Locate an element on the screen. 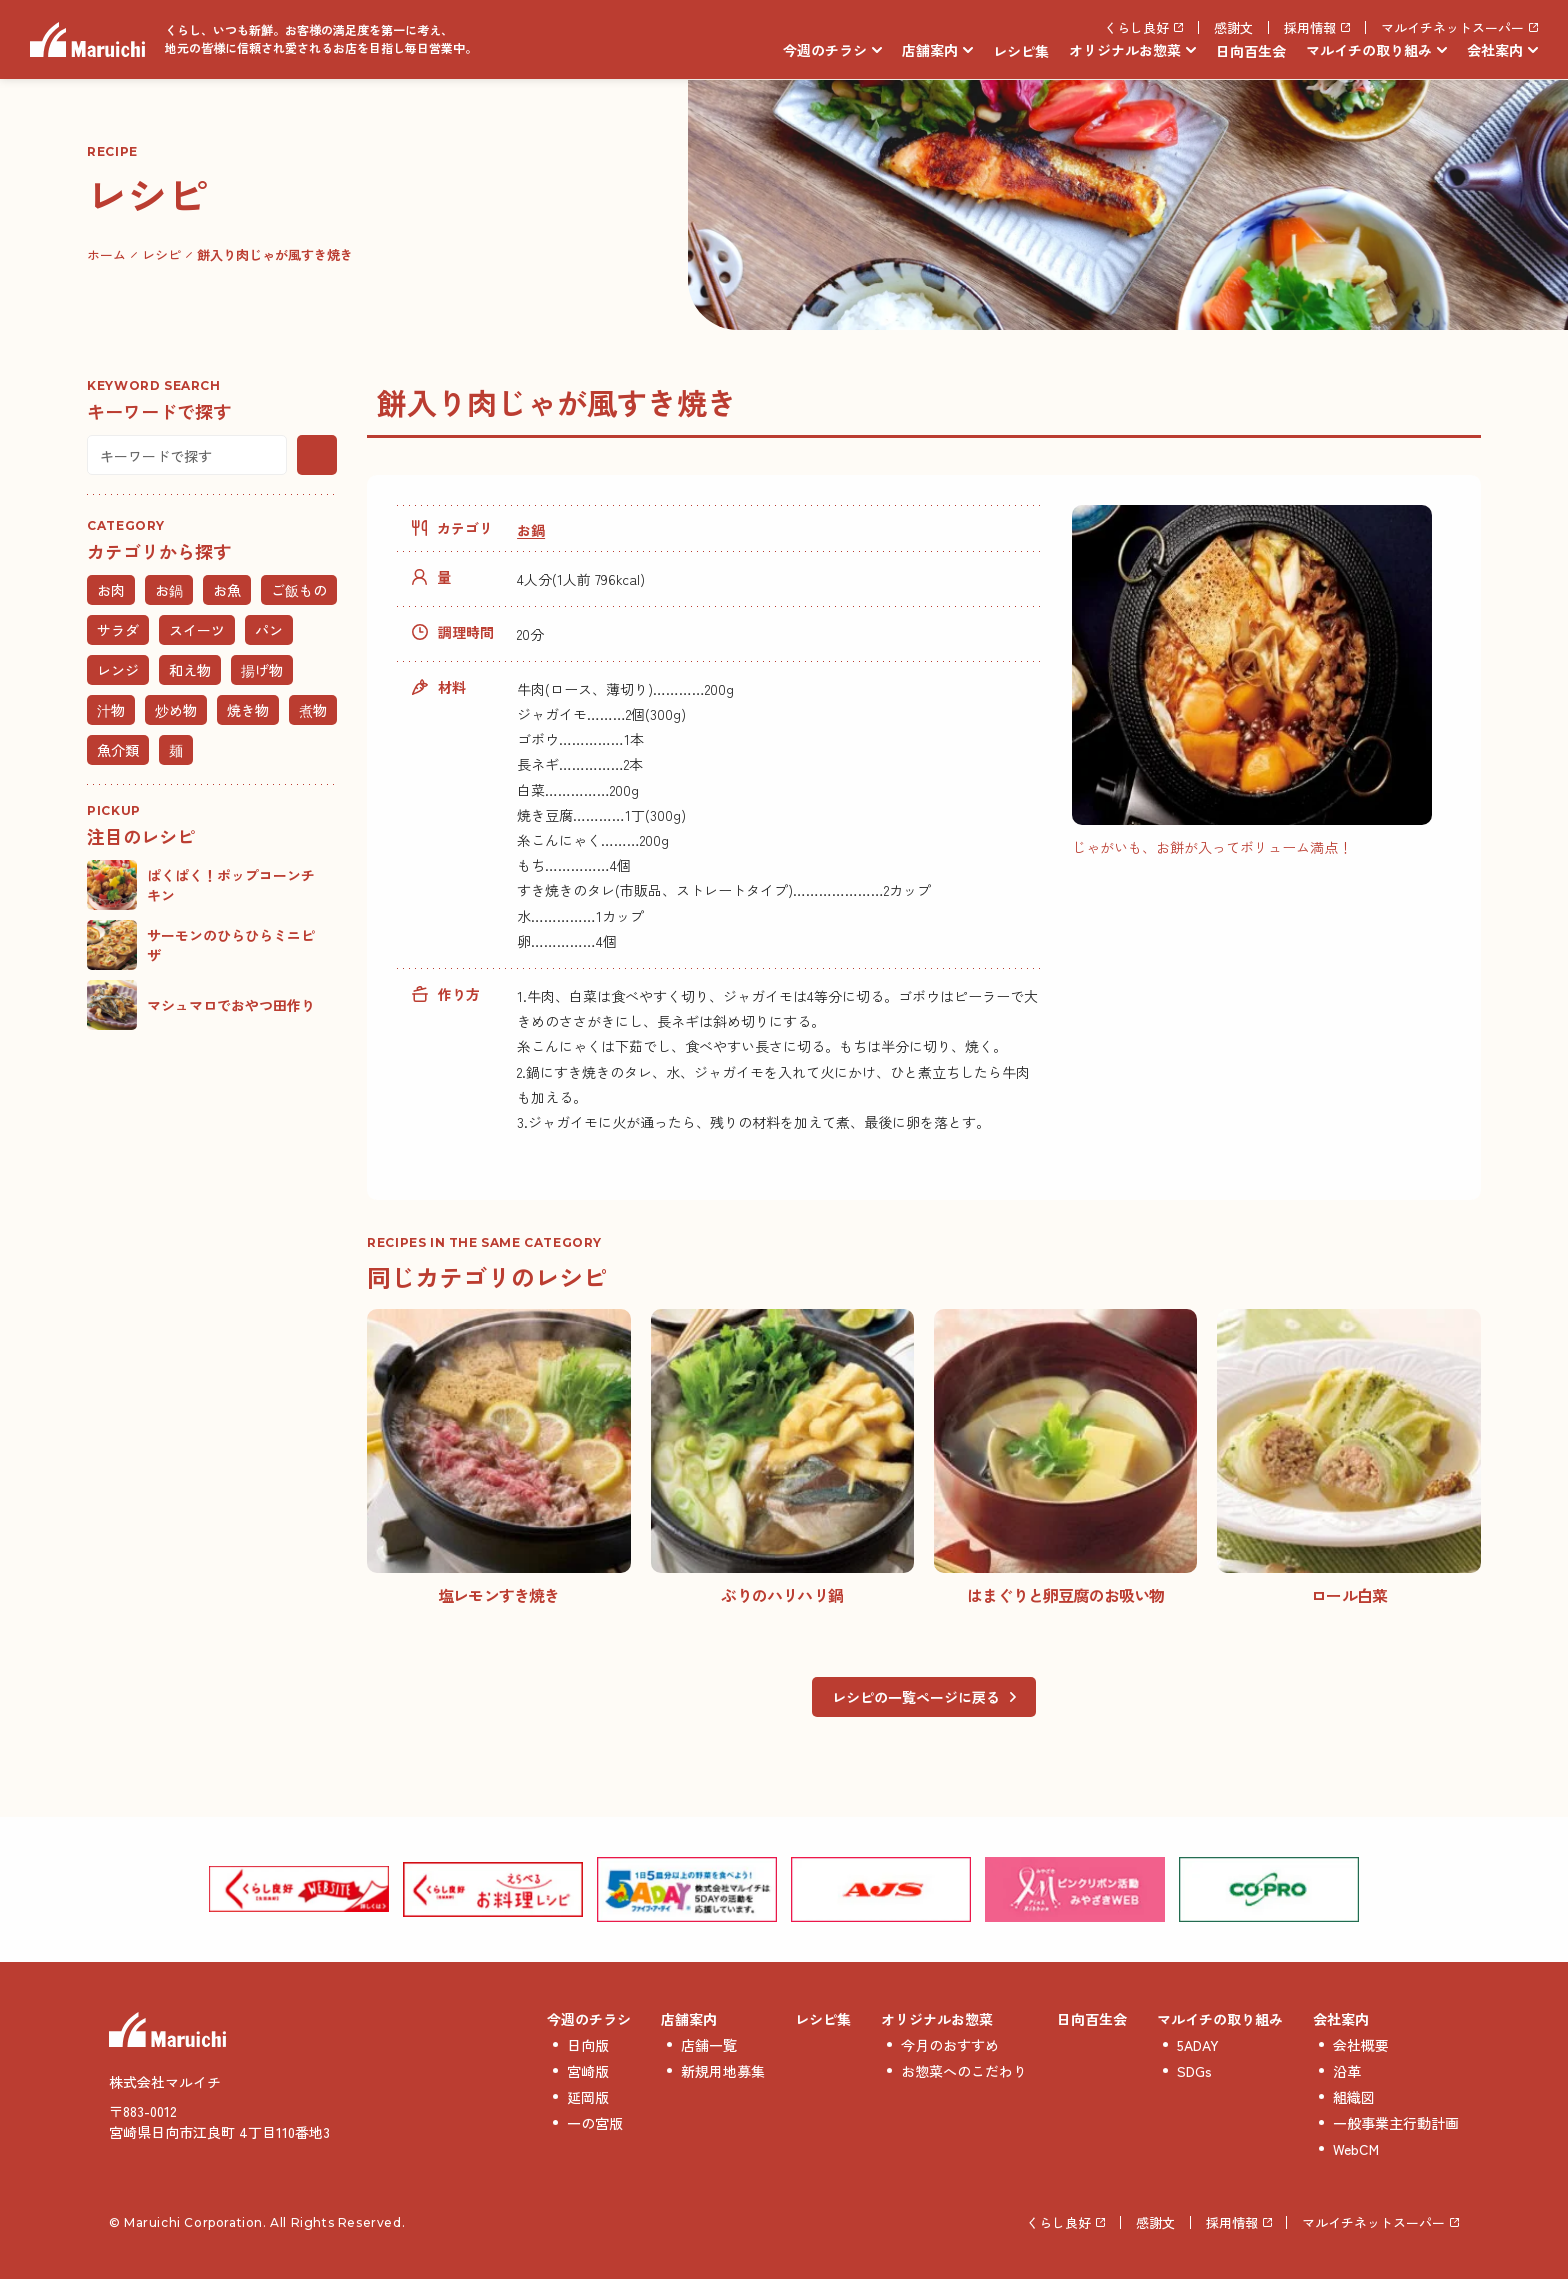 This screenshot has width=1568, height=2279. ホーム is located at coordinates (106, 254).